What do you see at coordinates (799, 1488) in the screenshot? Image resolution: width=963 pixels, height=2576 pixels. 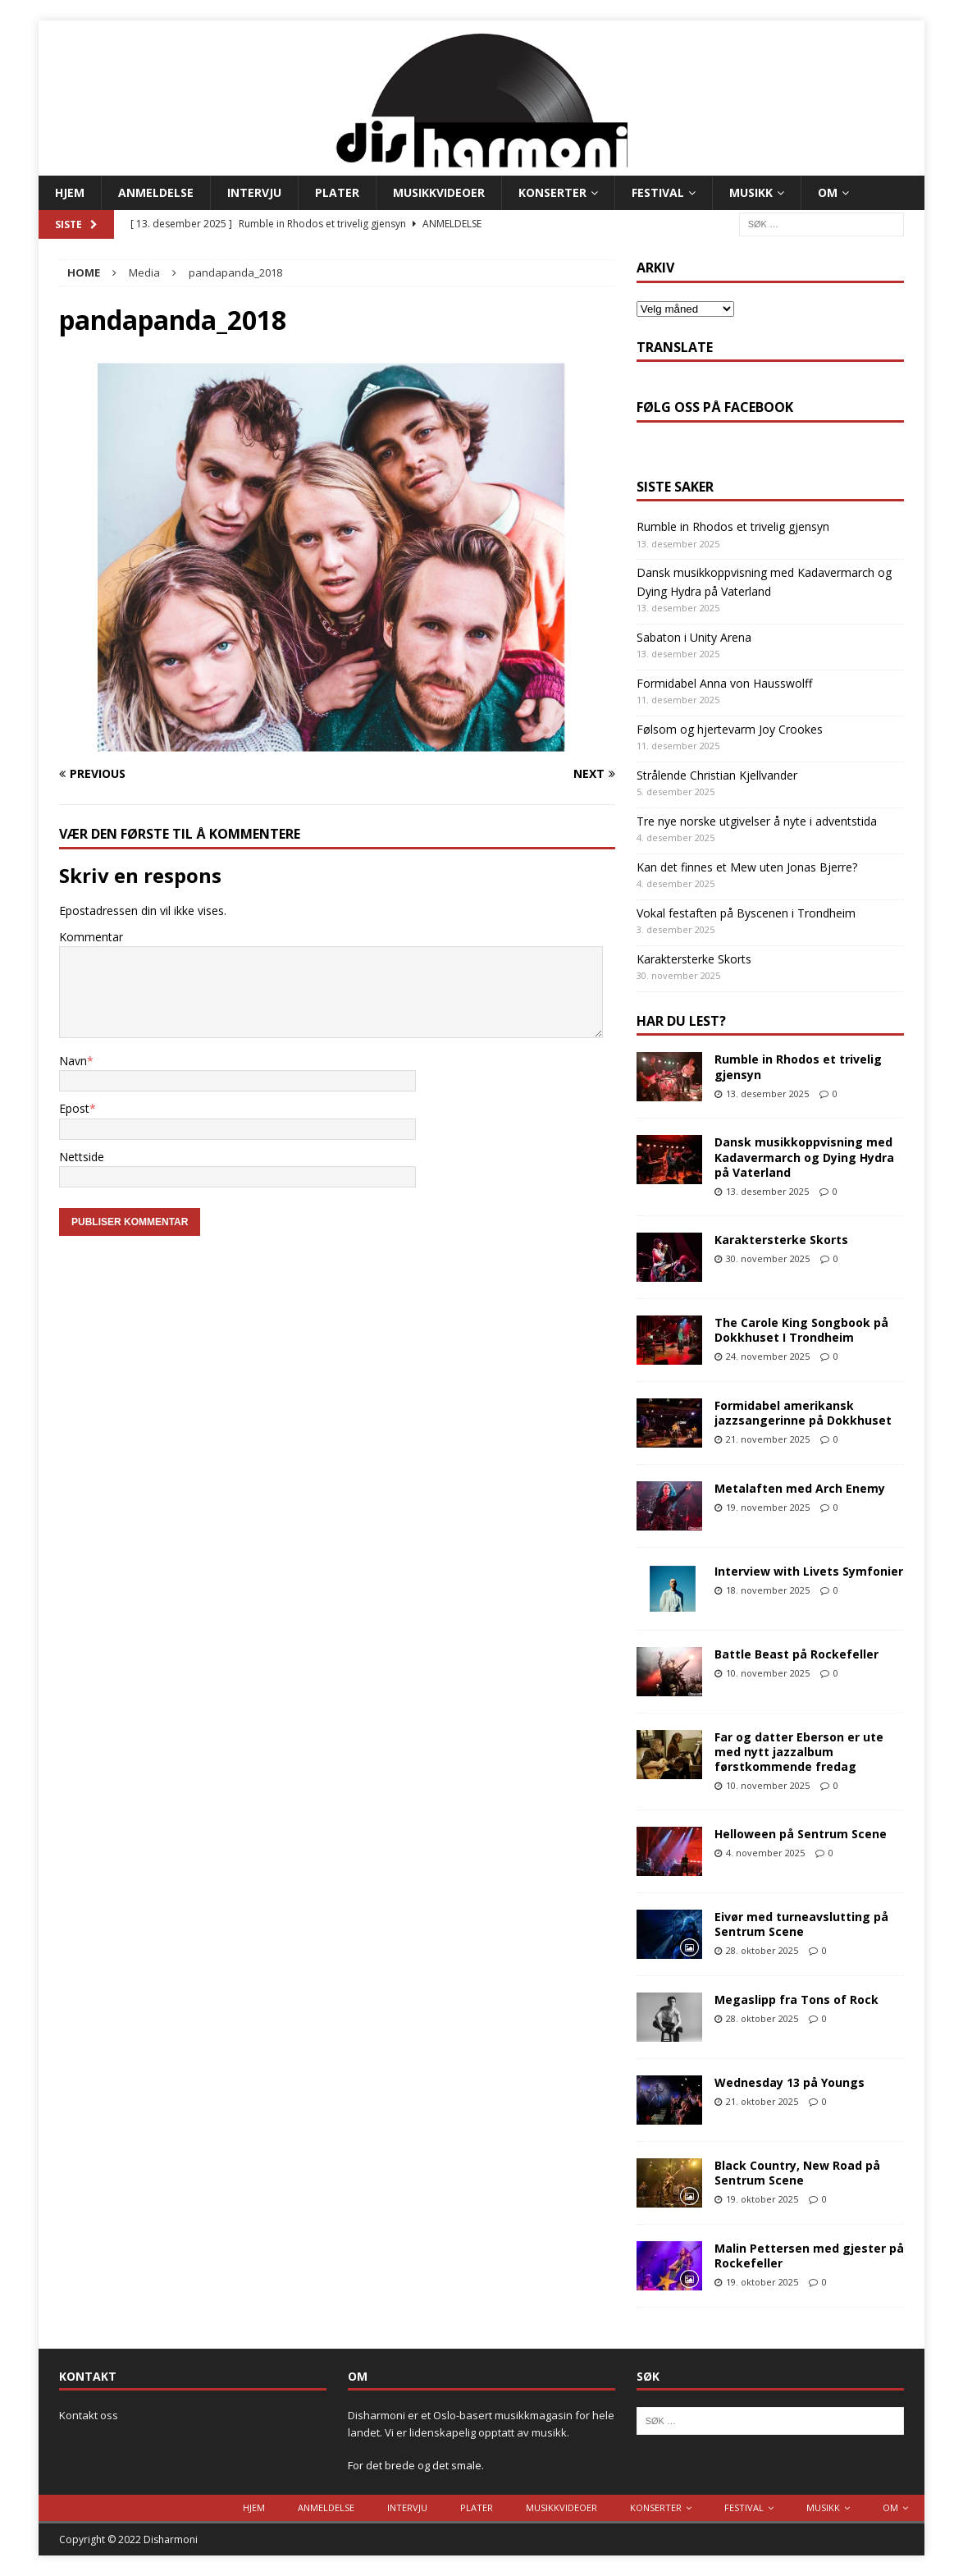 I see `Metalaften med Arch Enemy` at bounding box center [799, 1488].